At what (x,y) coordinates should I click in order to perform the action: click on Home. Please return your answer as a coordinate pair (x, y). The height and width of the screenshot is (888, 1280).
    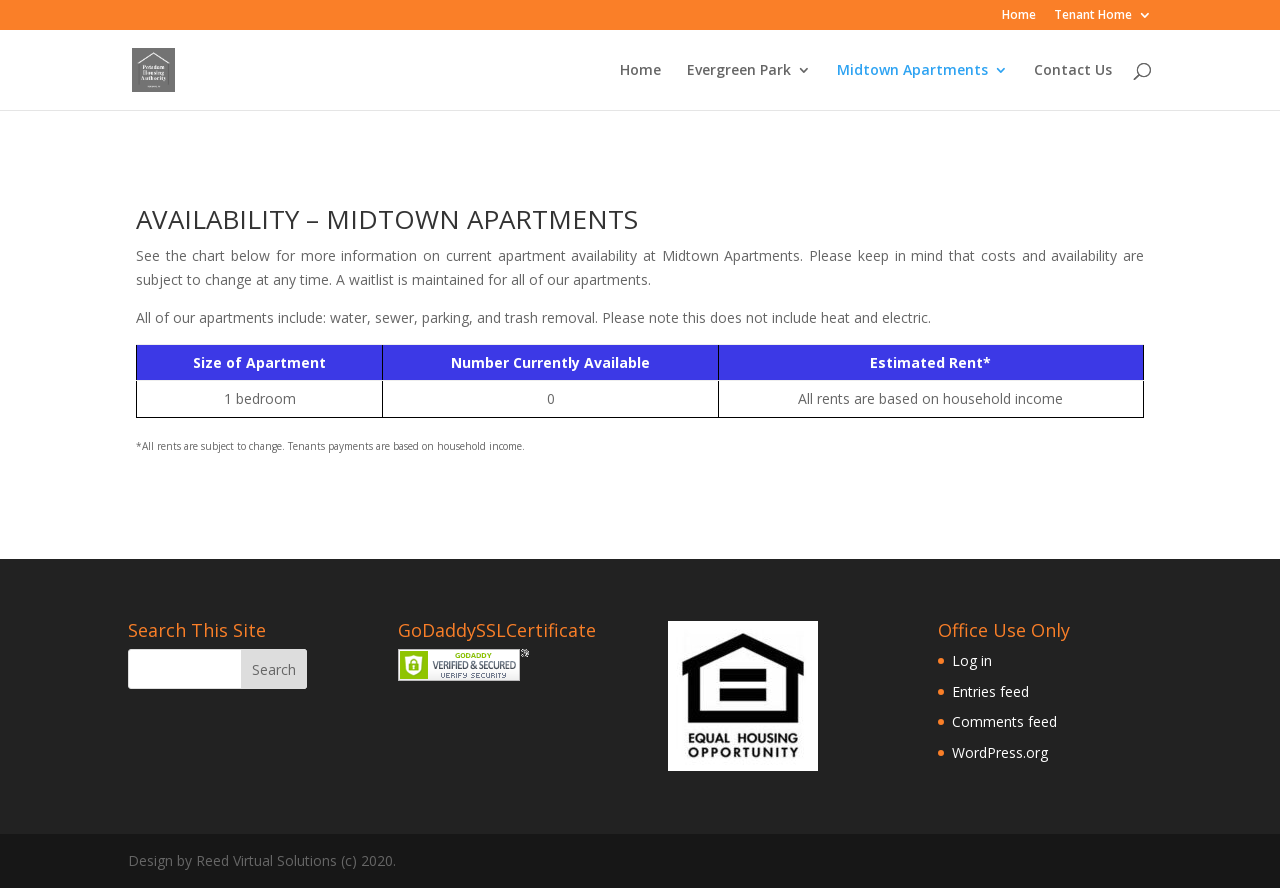
    Looking at the image, I should click on (1019, 16).